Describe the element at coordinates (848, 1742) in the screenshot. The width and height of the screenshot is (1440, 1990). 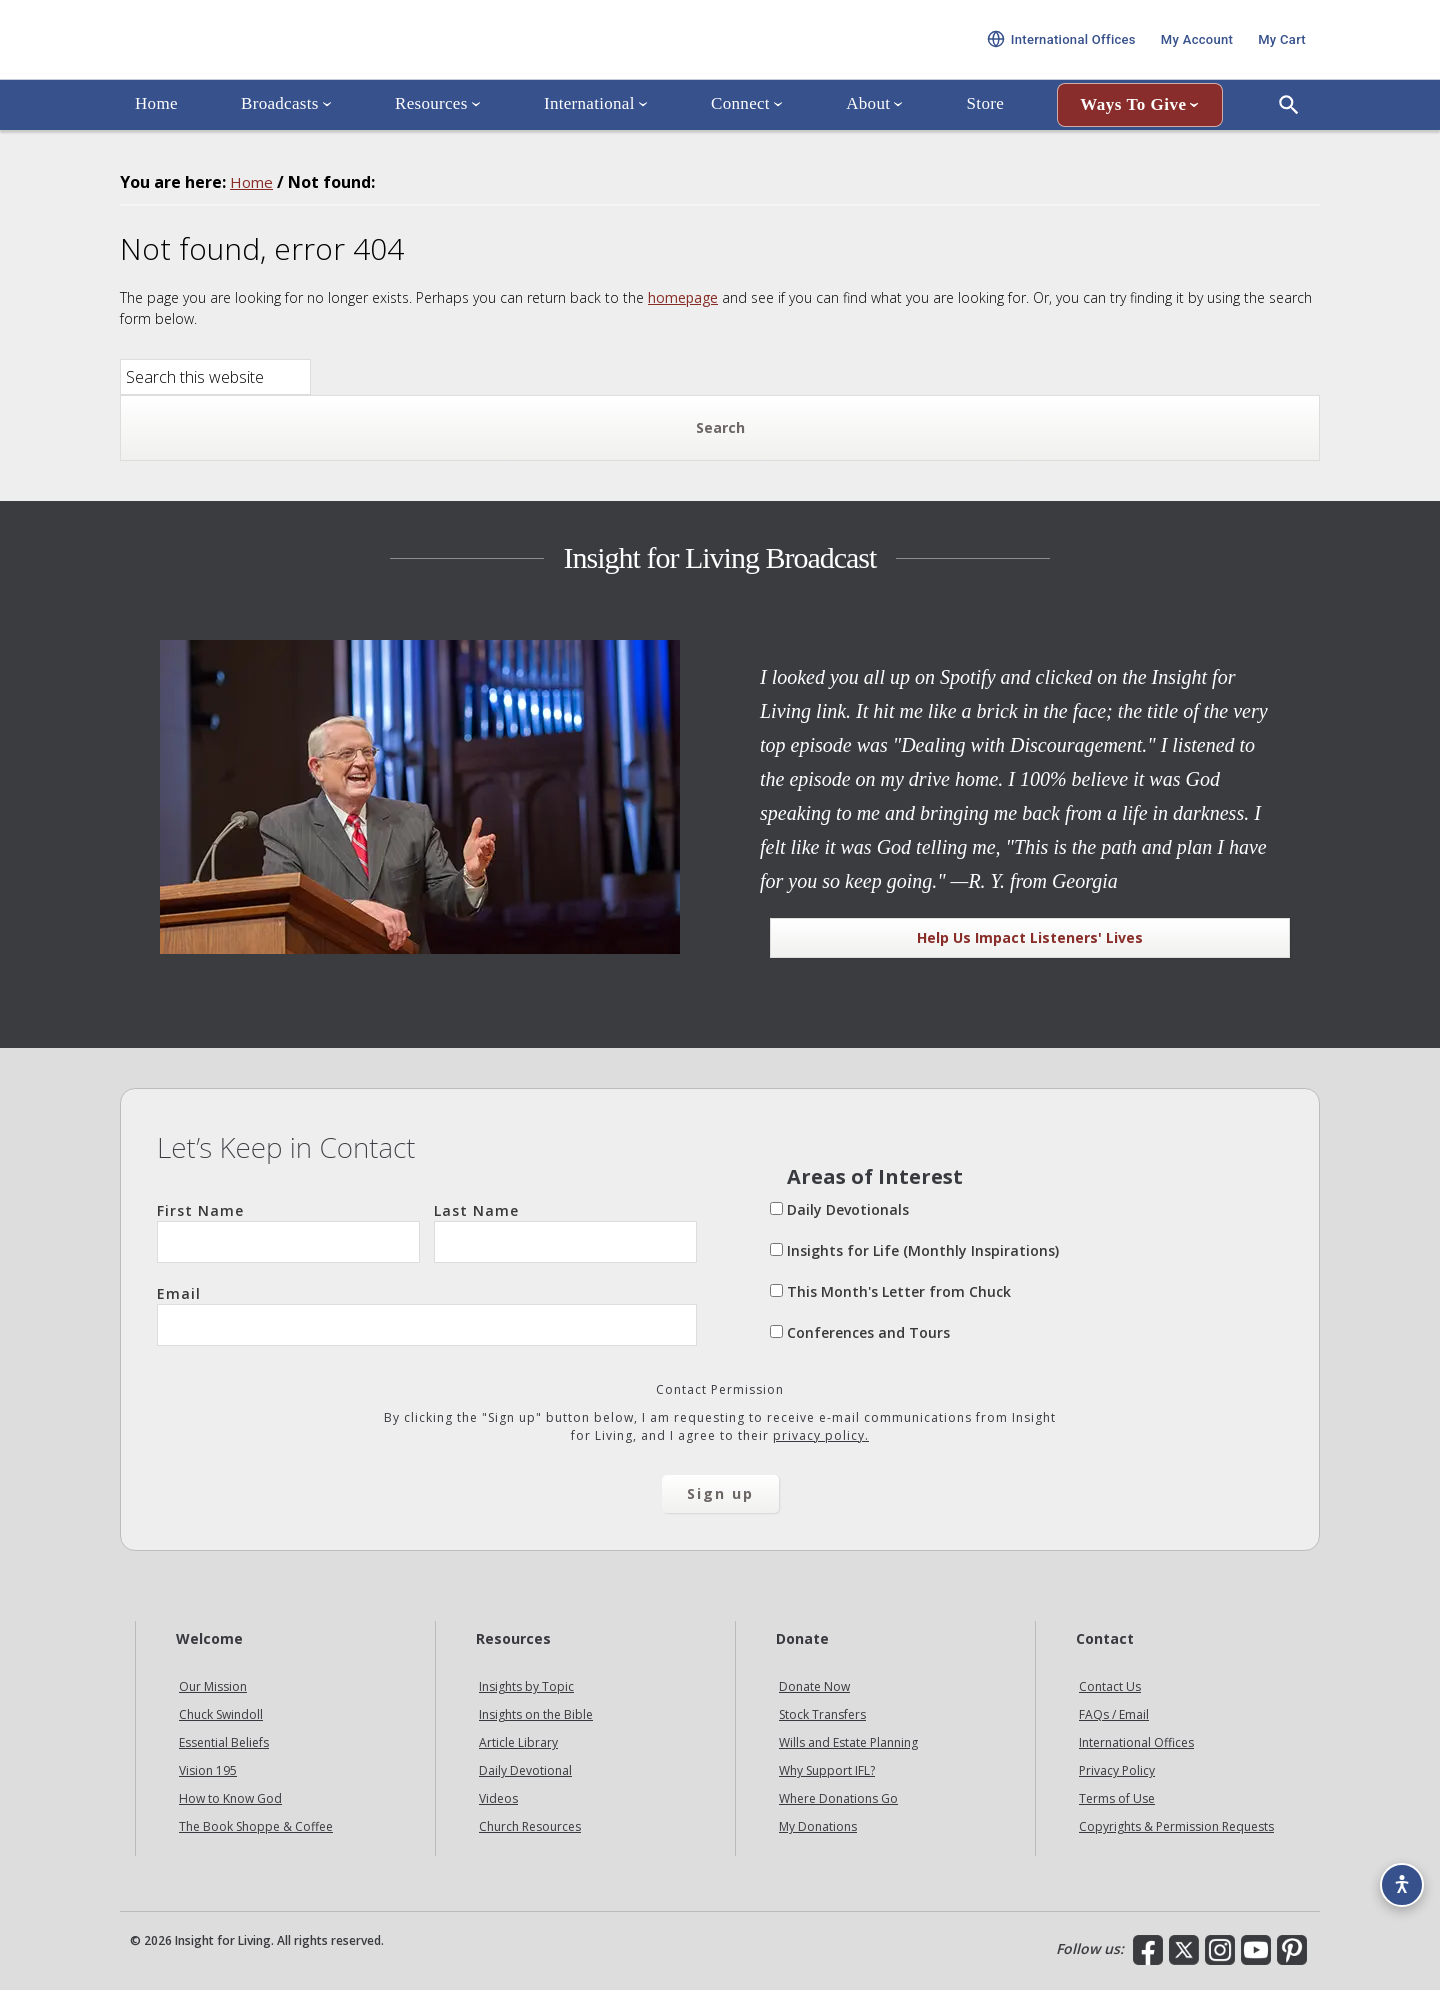
I see `Wills and Estate Planning` at that location.